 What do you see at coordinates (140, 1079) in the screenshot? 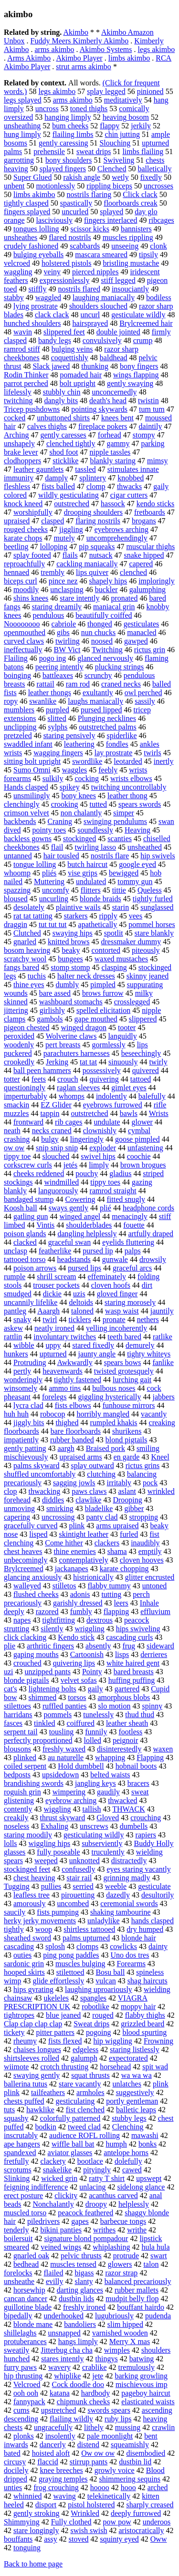
I see `tattoed` at bounding box center [140, 1079].